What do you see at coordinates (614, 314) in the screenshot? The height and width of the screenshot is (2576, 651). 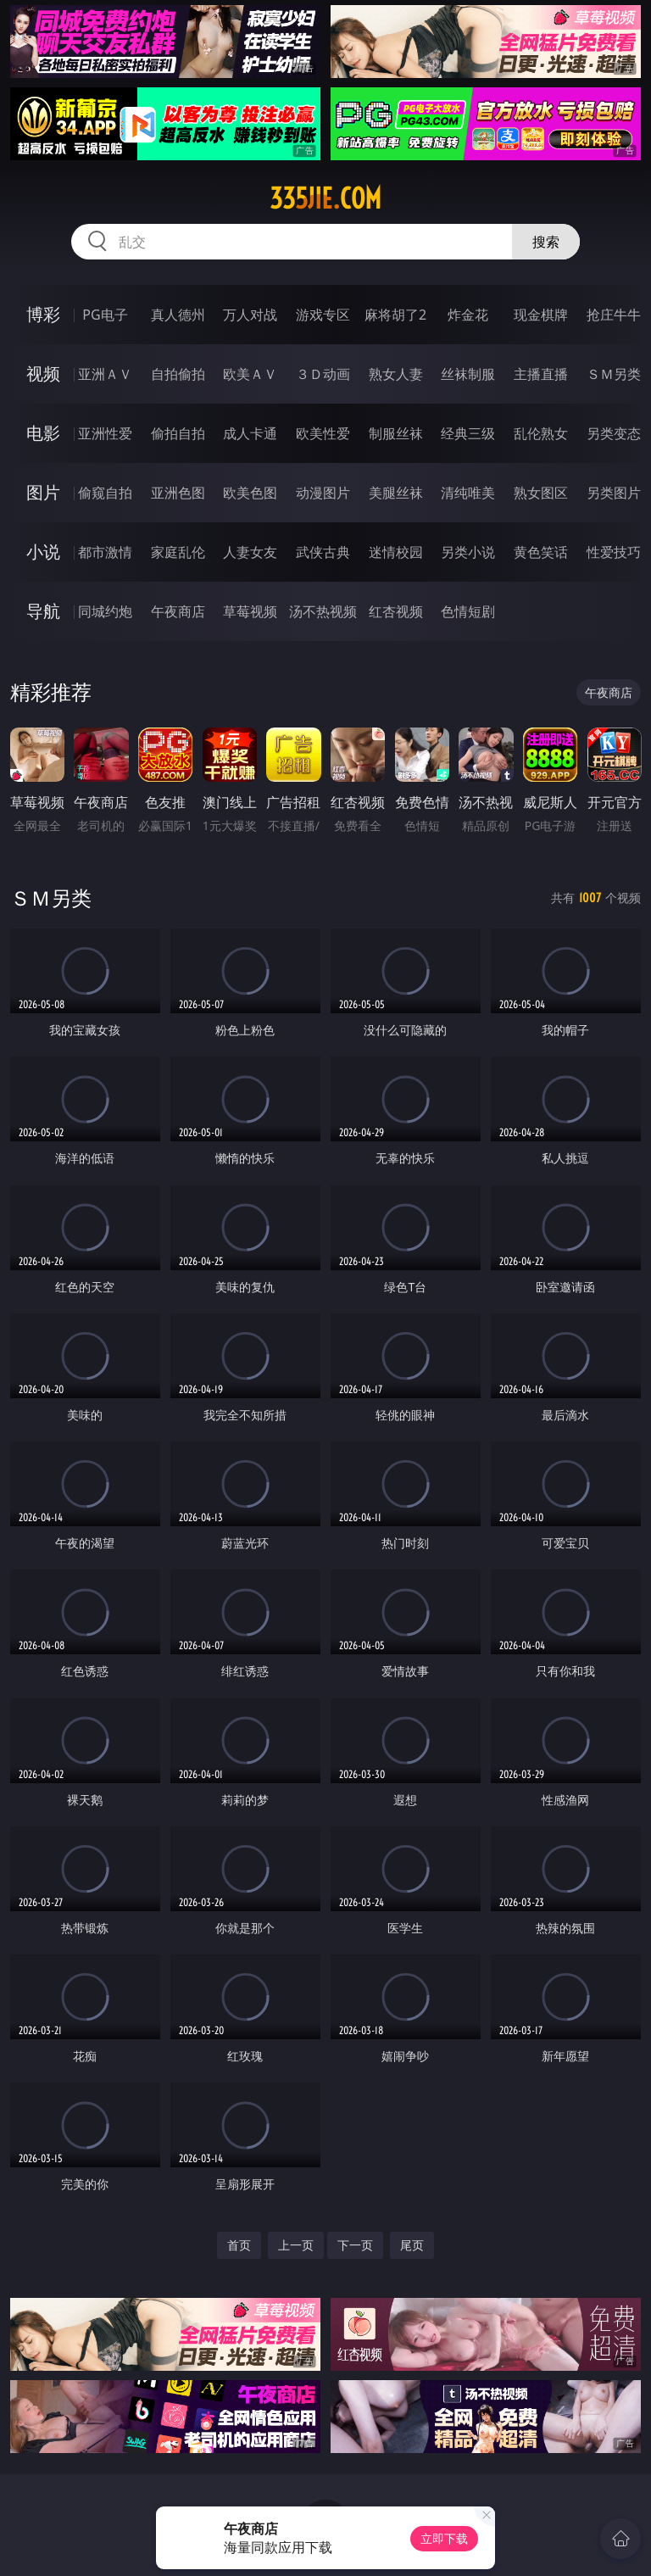 I see `抢庄牛牛` at bounding box center [614, 314].